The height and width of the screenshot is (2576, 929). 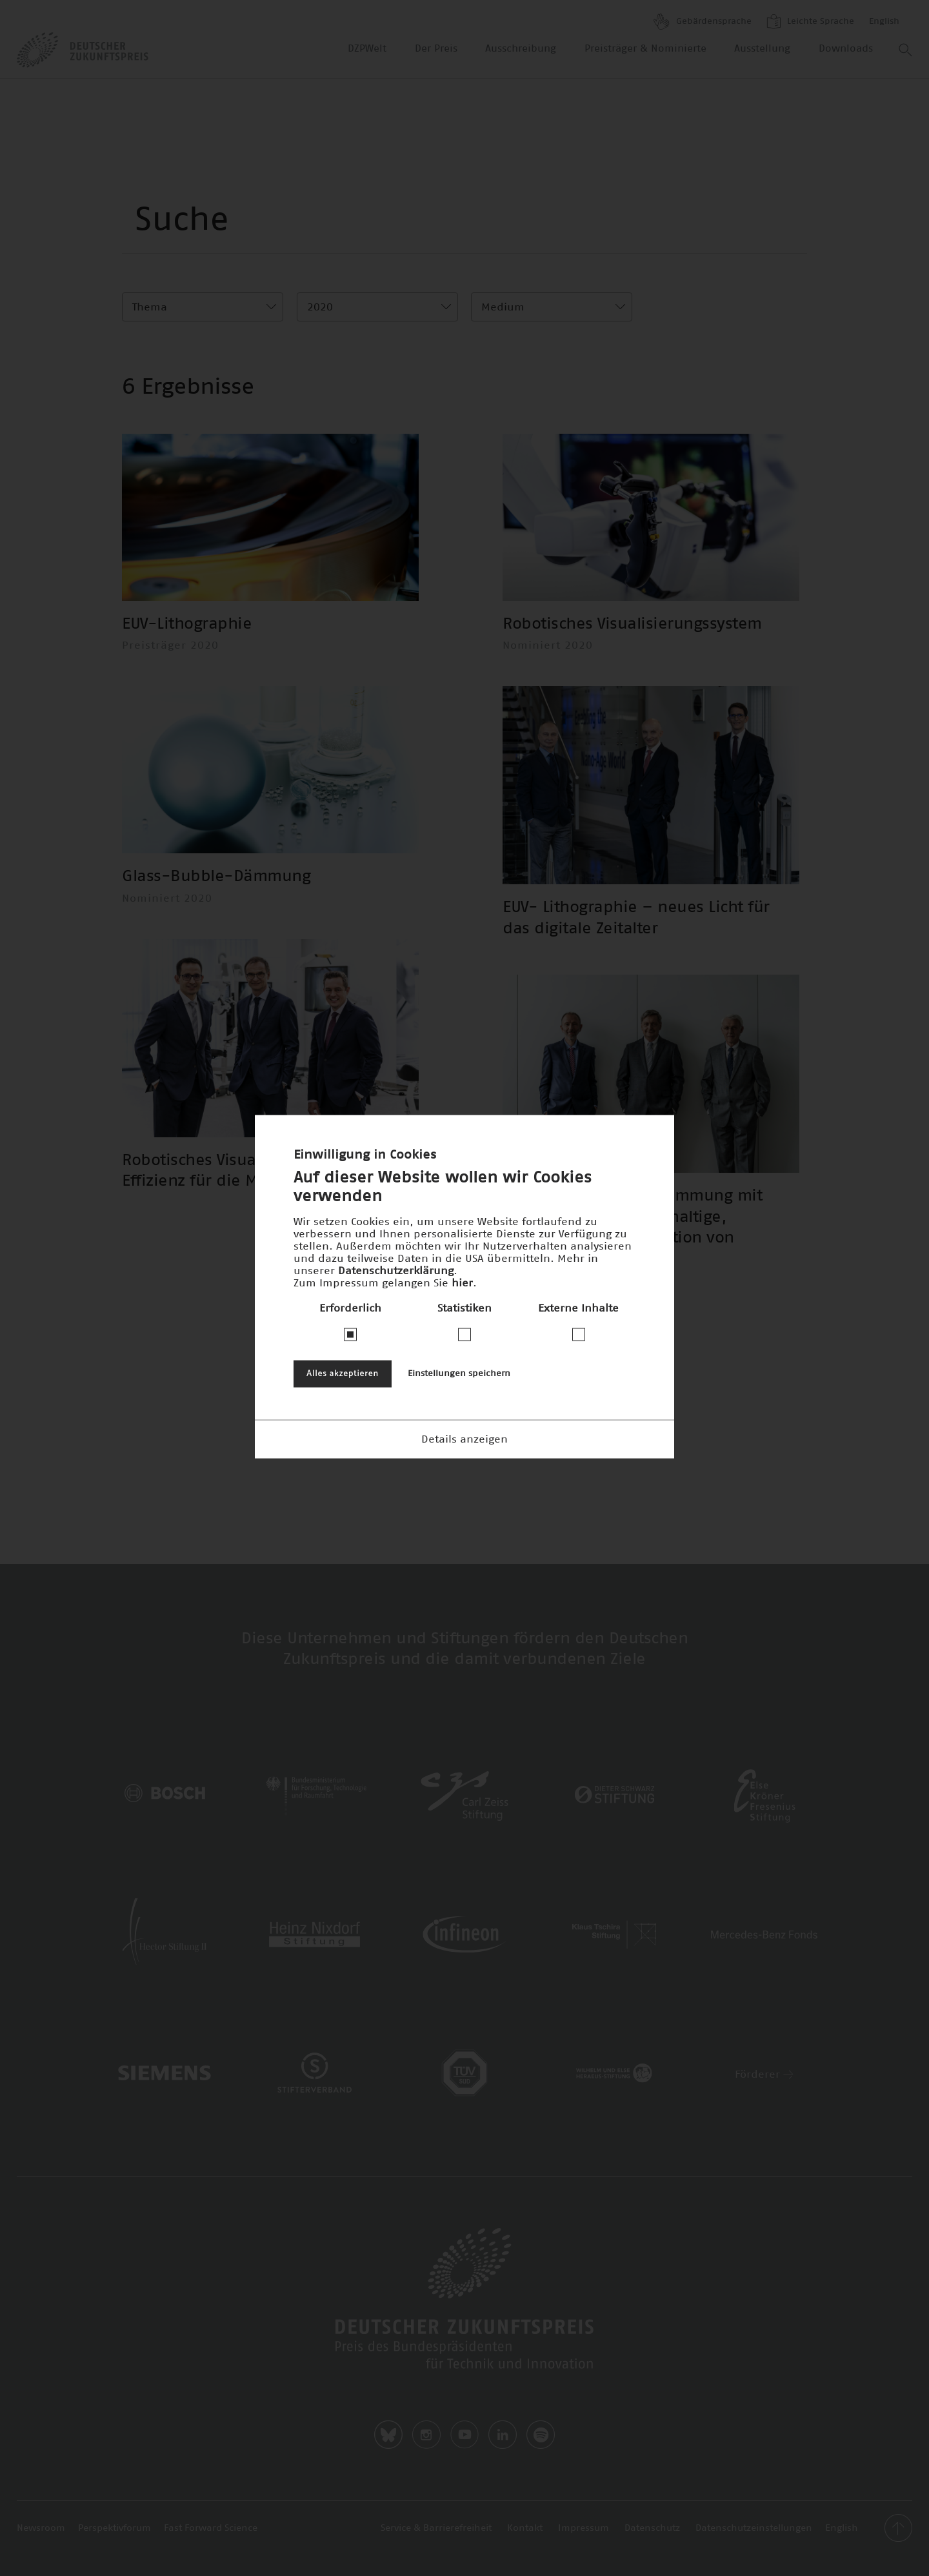 I want to click on Preisträger & Nominierte, so click(x=645, y=49).